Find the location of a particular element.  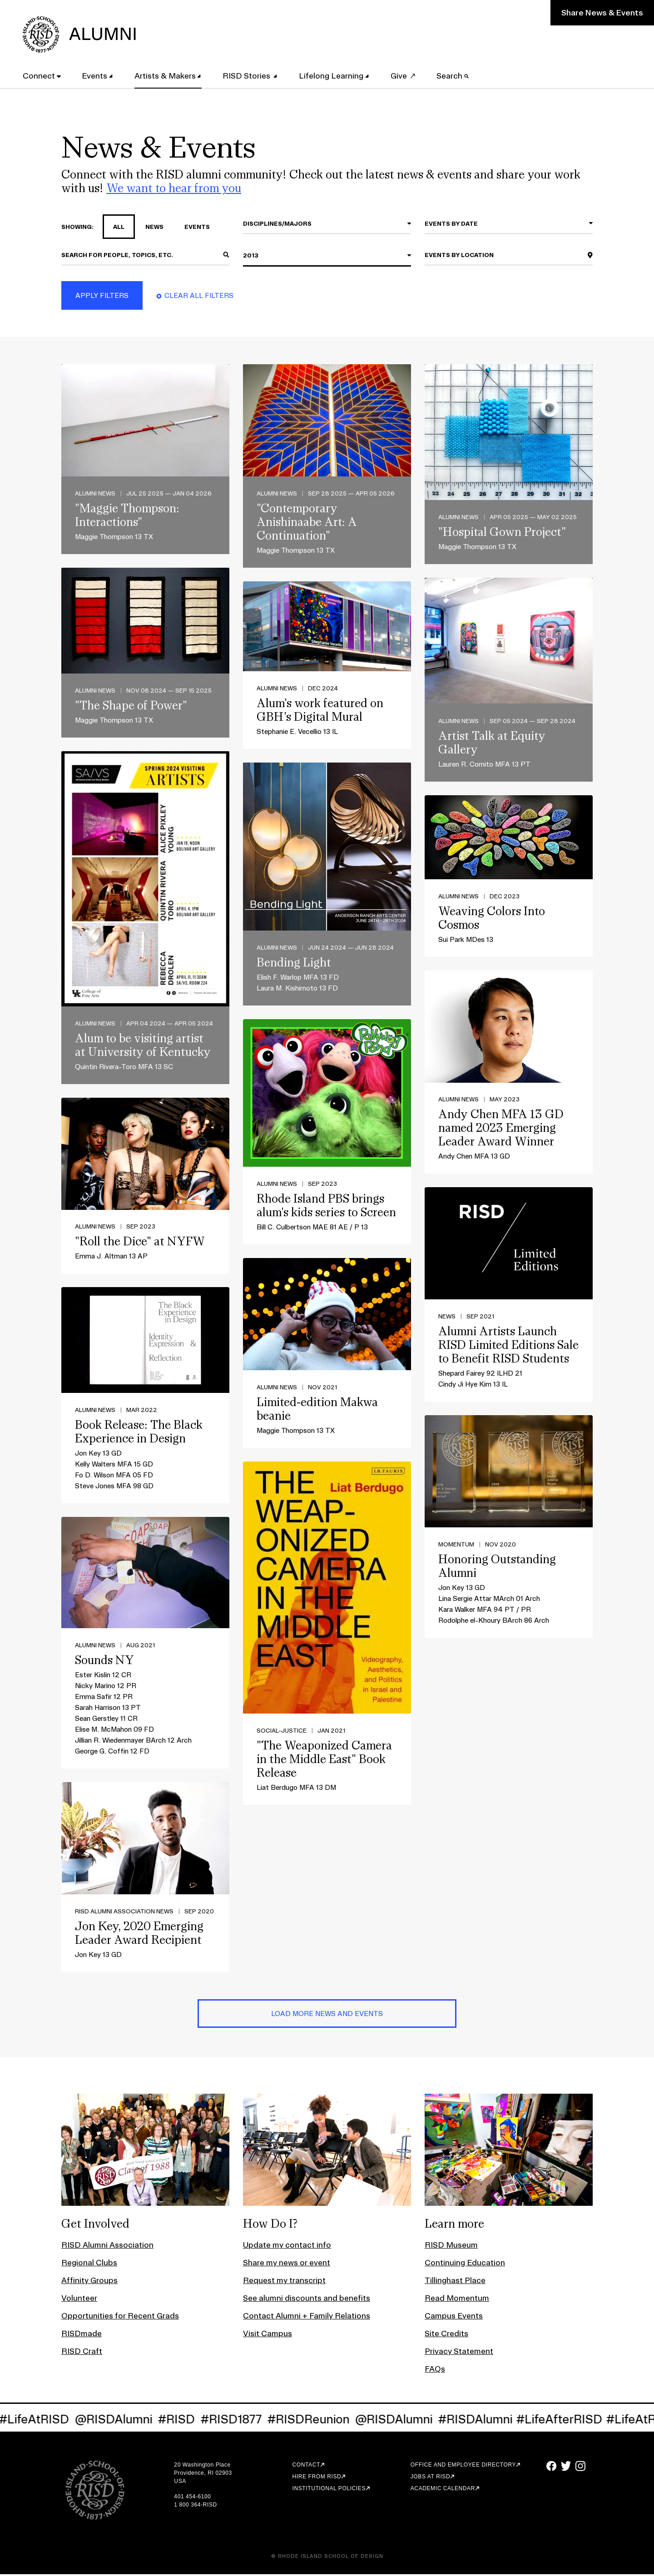

Visit Campus is located at coordinates (267, 2335).